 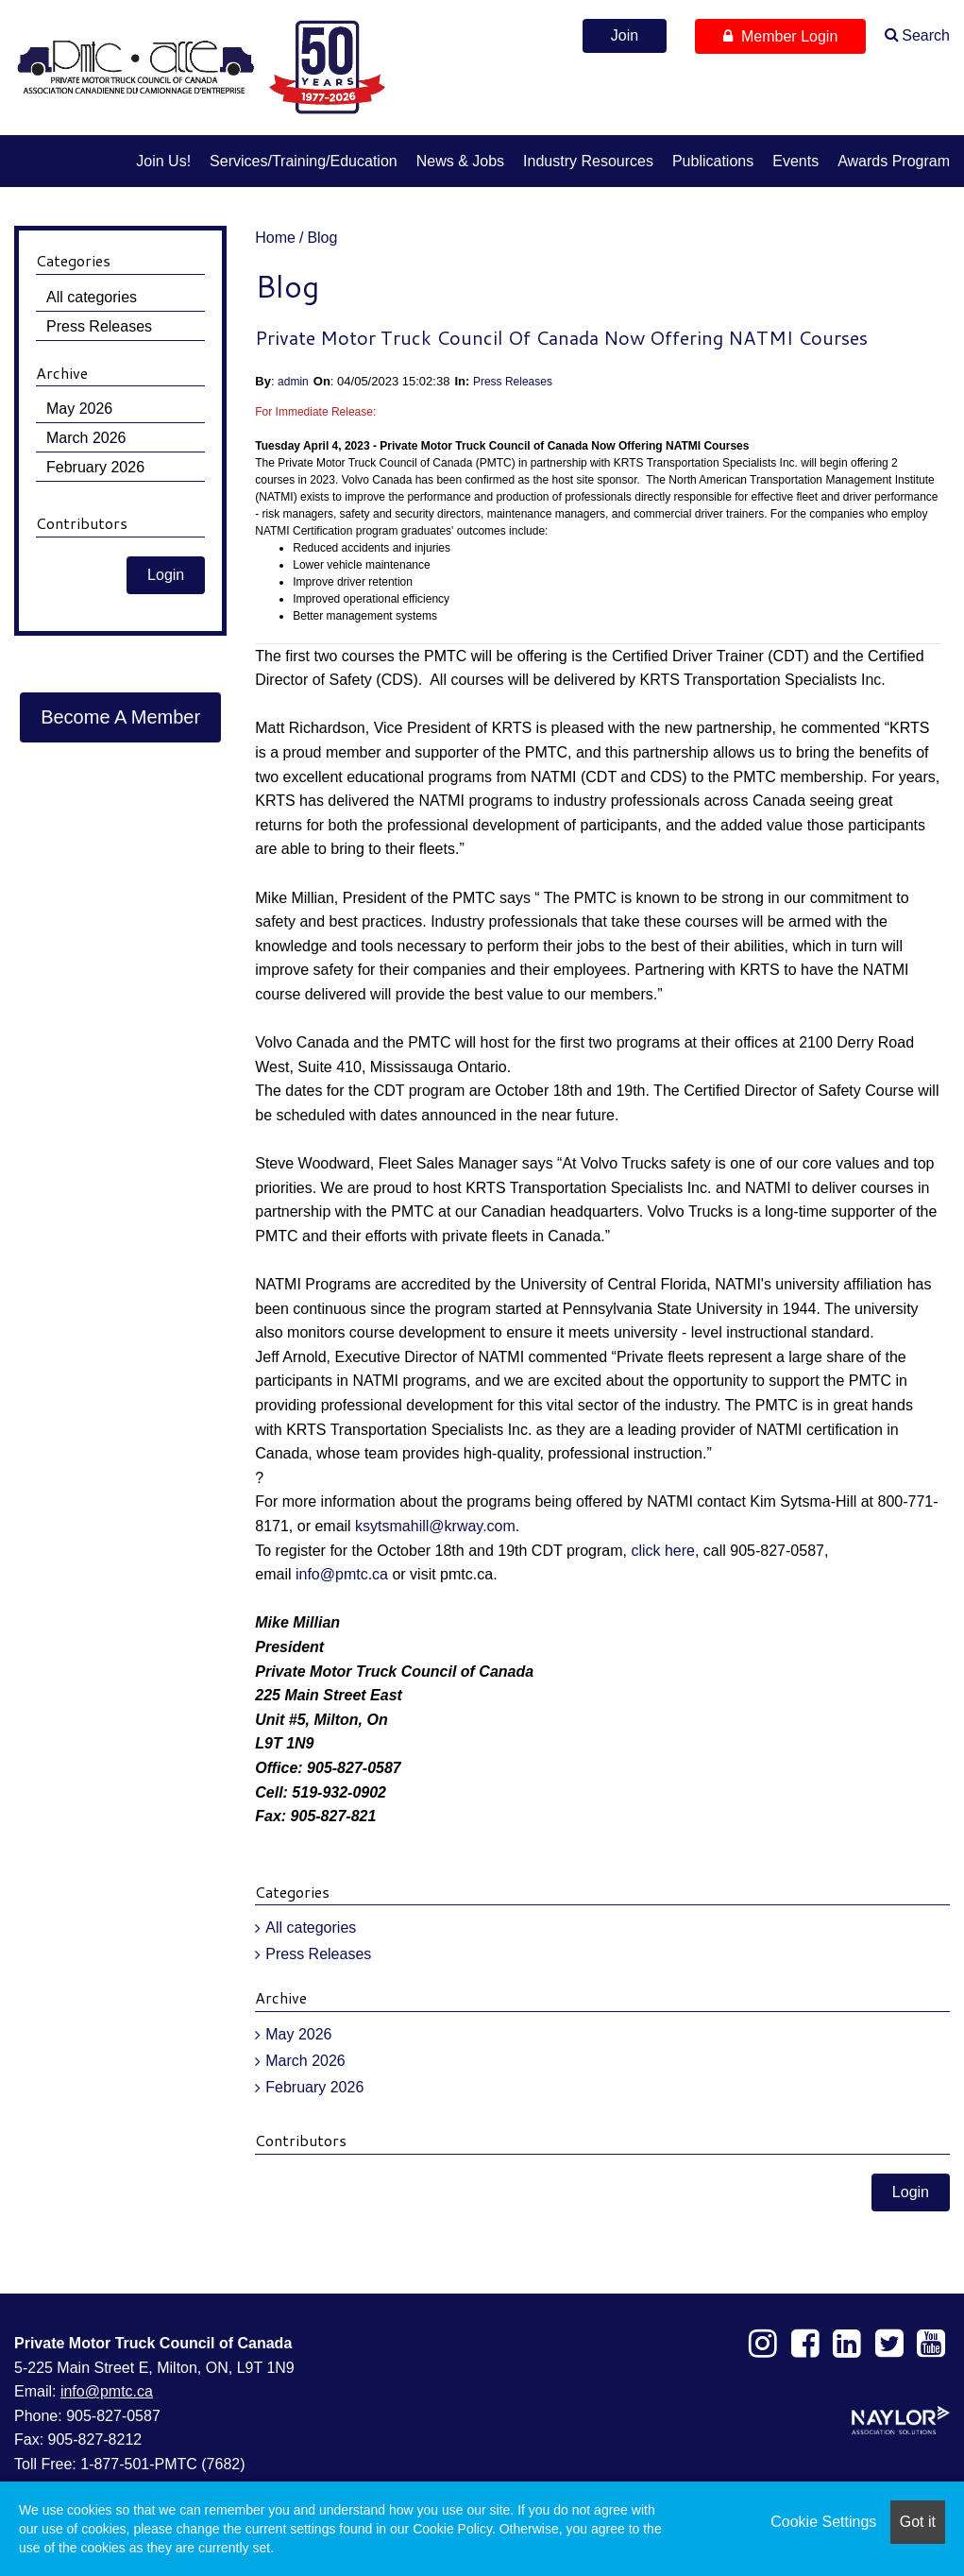 What do you see at coordinates (918, 2522) in the screenshot?
I see `Got it` at bounding box center [918, 2522].